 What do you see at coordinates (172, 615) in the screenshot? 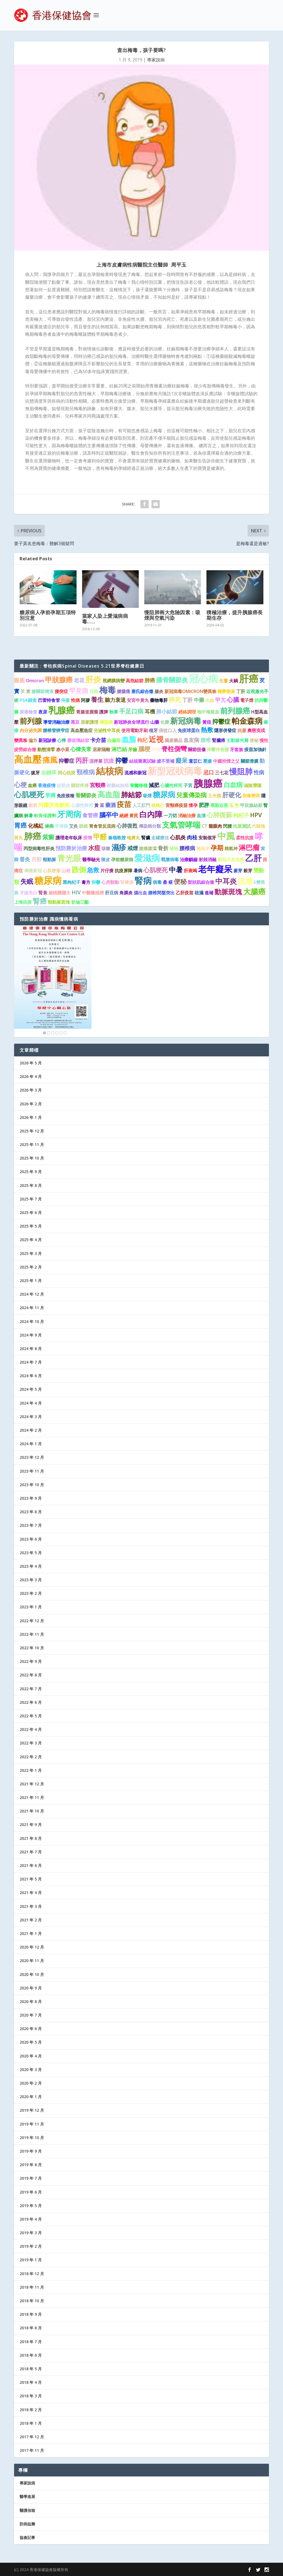
I see `慢阻肺兩大危險因素：吸煙與空氣污染` at bounding box center [172, 615].